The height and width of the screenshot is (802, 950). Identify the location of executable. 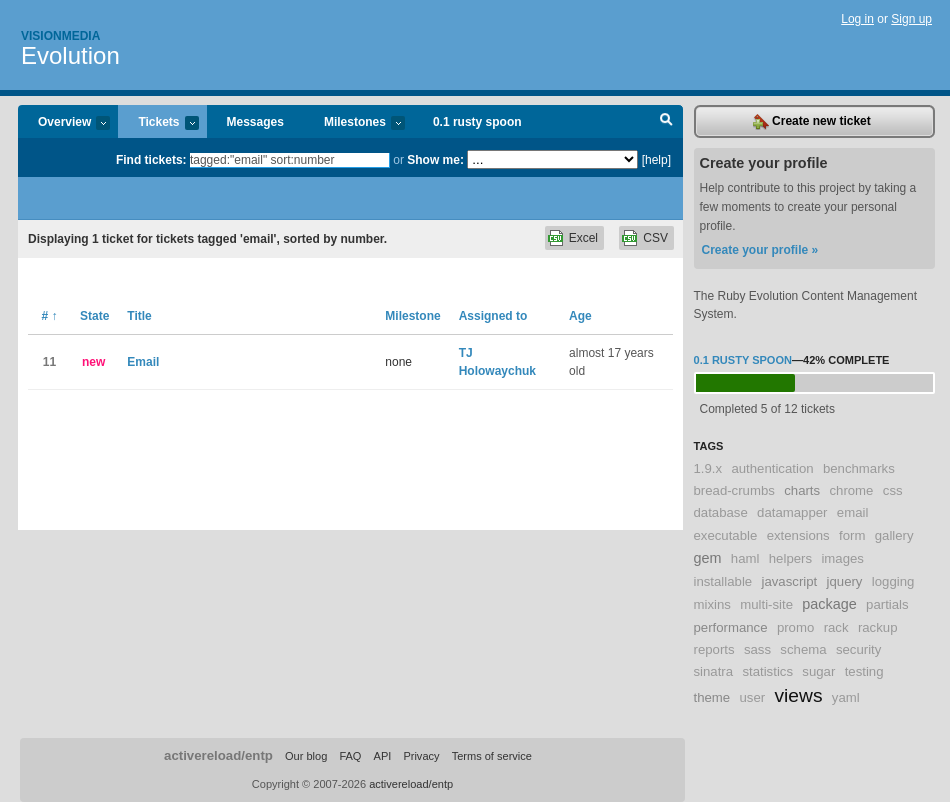
(726, 535).